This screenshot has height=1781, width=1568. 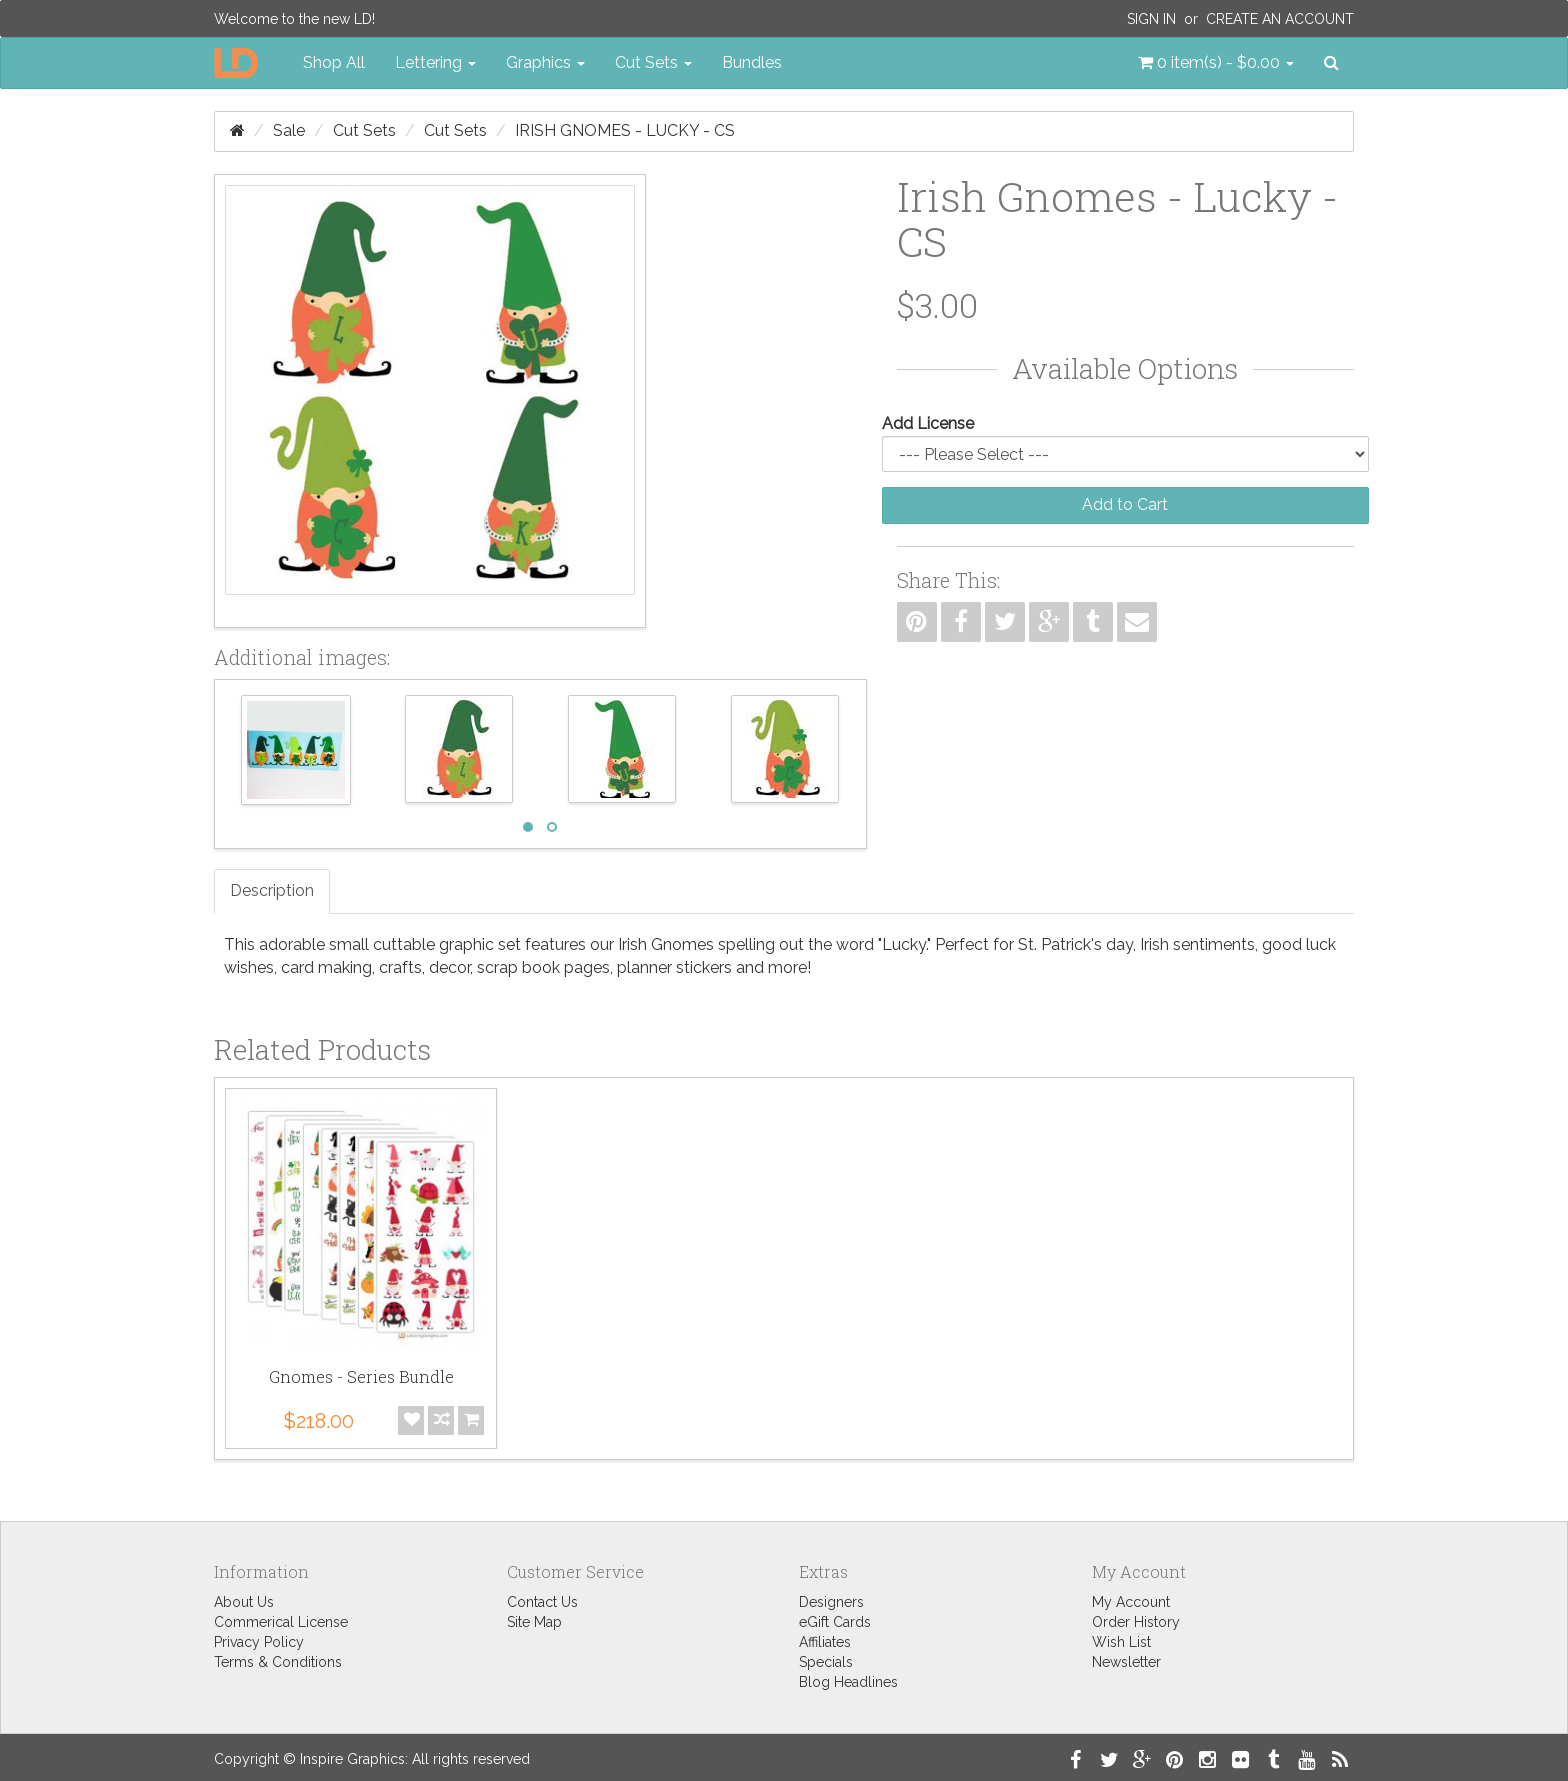 I want to click on Newsletter, so click(x=1126, y=1662).